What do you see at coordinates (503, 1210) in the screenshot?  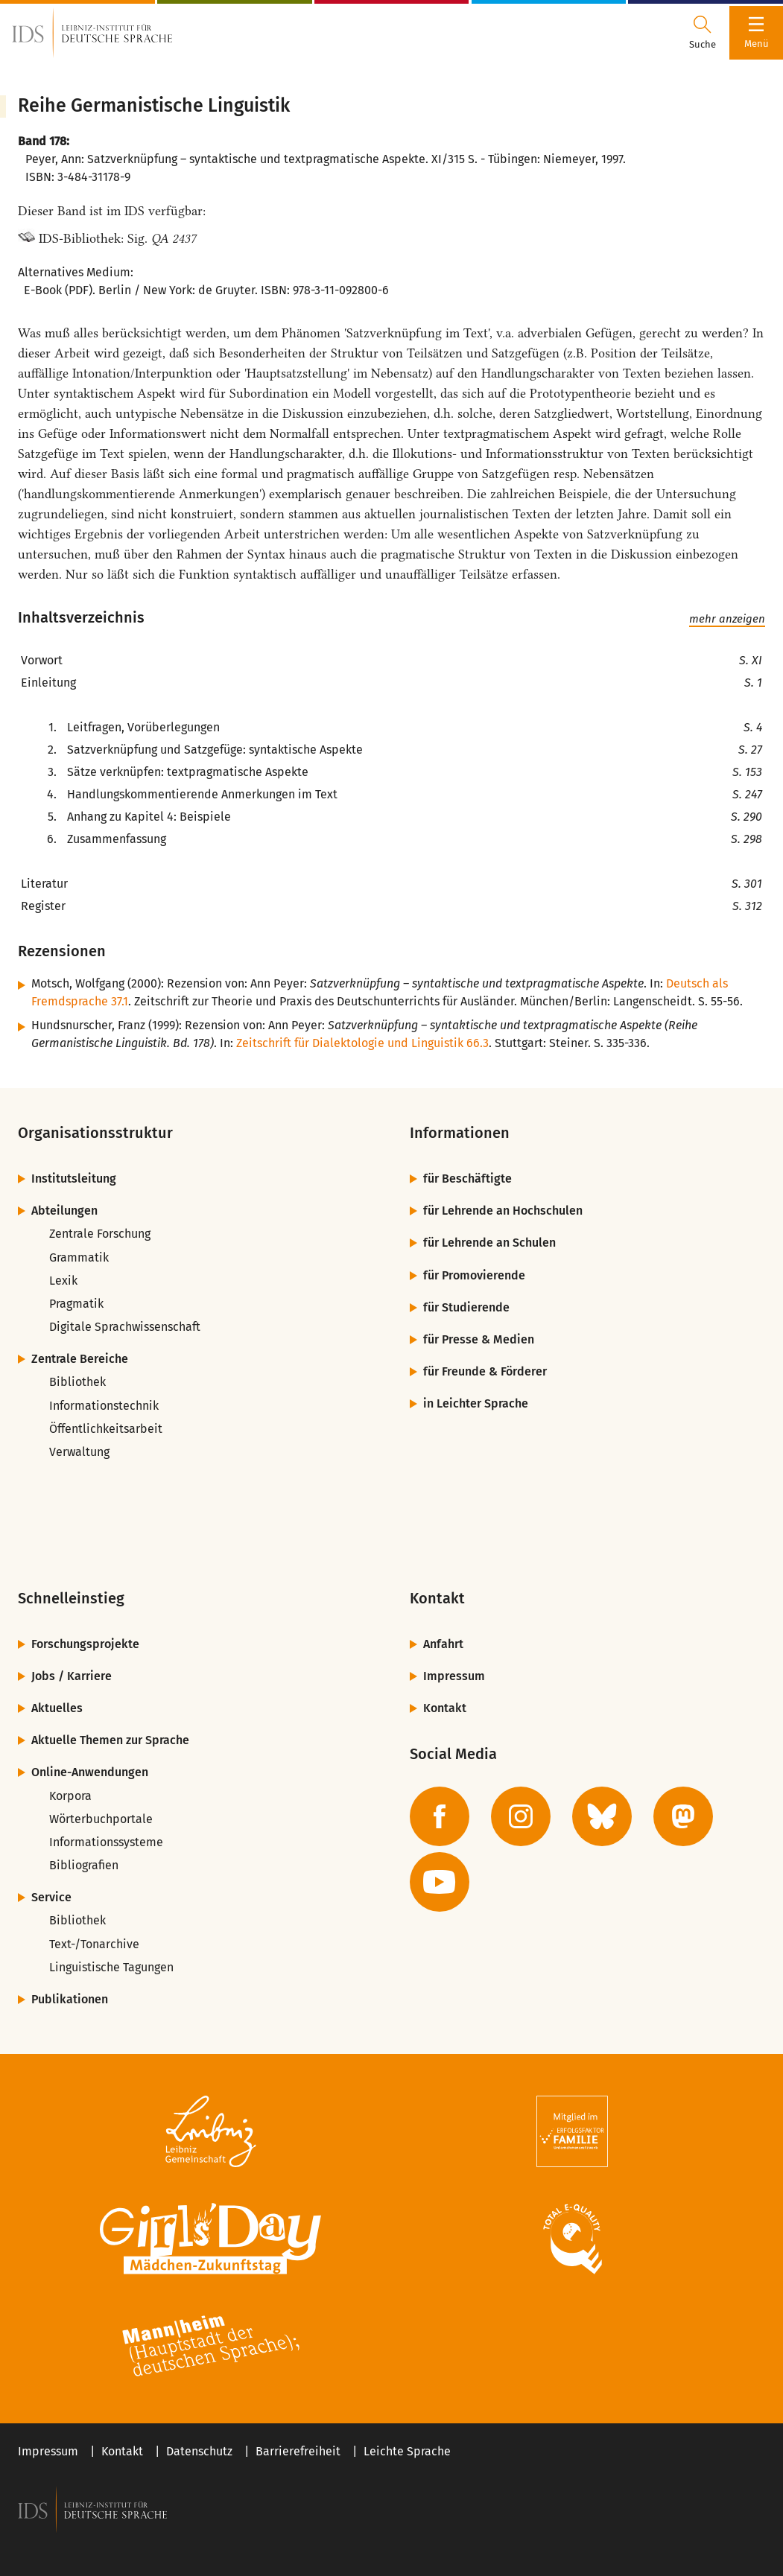 I see `für Lehrende an Hochschulen` at bounding box center [503, 1210].